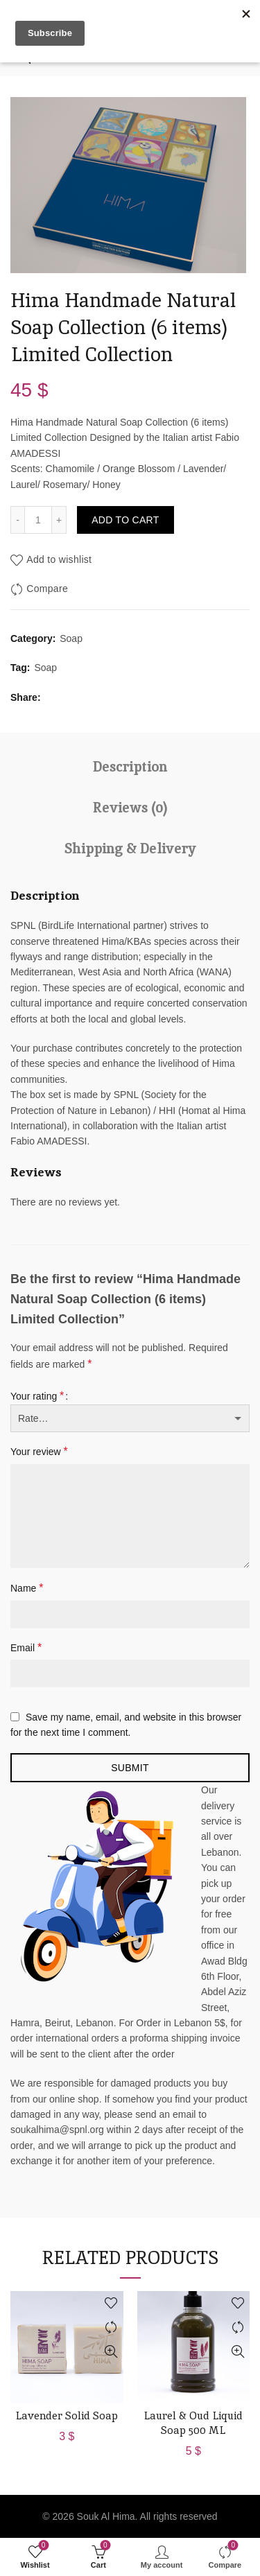  Describe the element at coordinates (26, 1588) in the screenshot. I see `Name` at that location.